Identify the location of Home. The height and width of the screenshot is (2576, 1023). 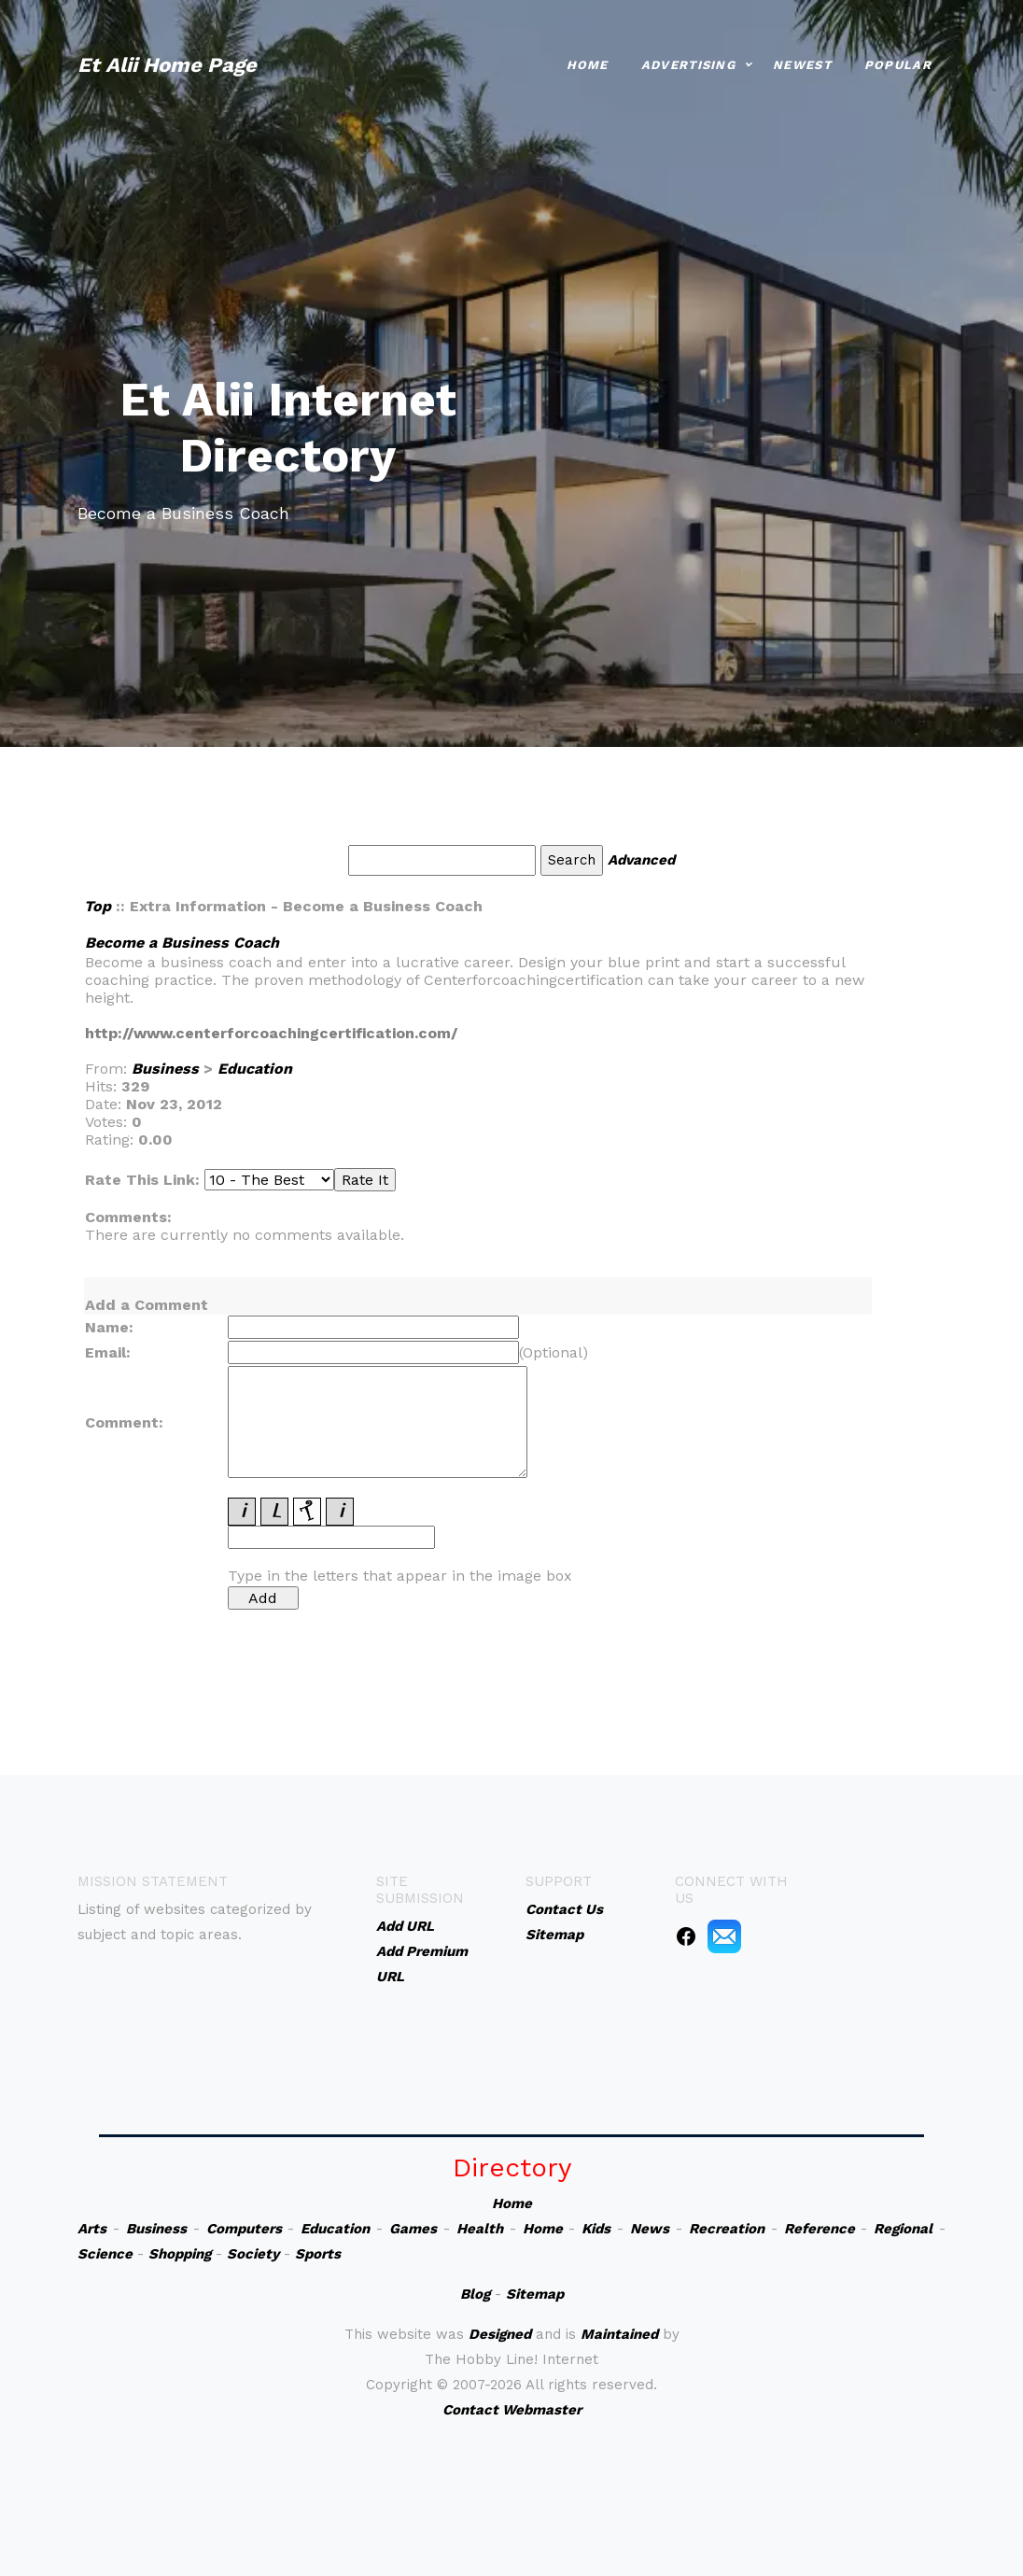
(588, 63).